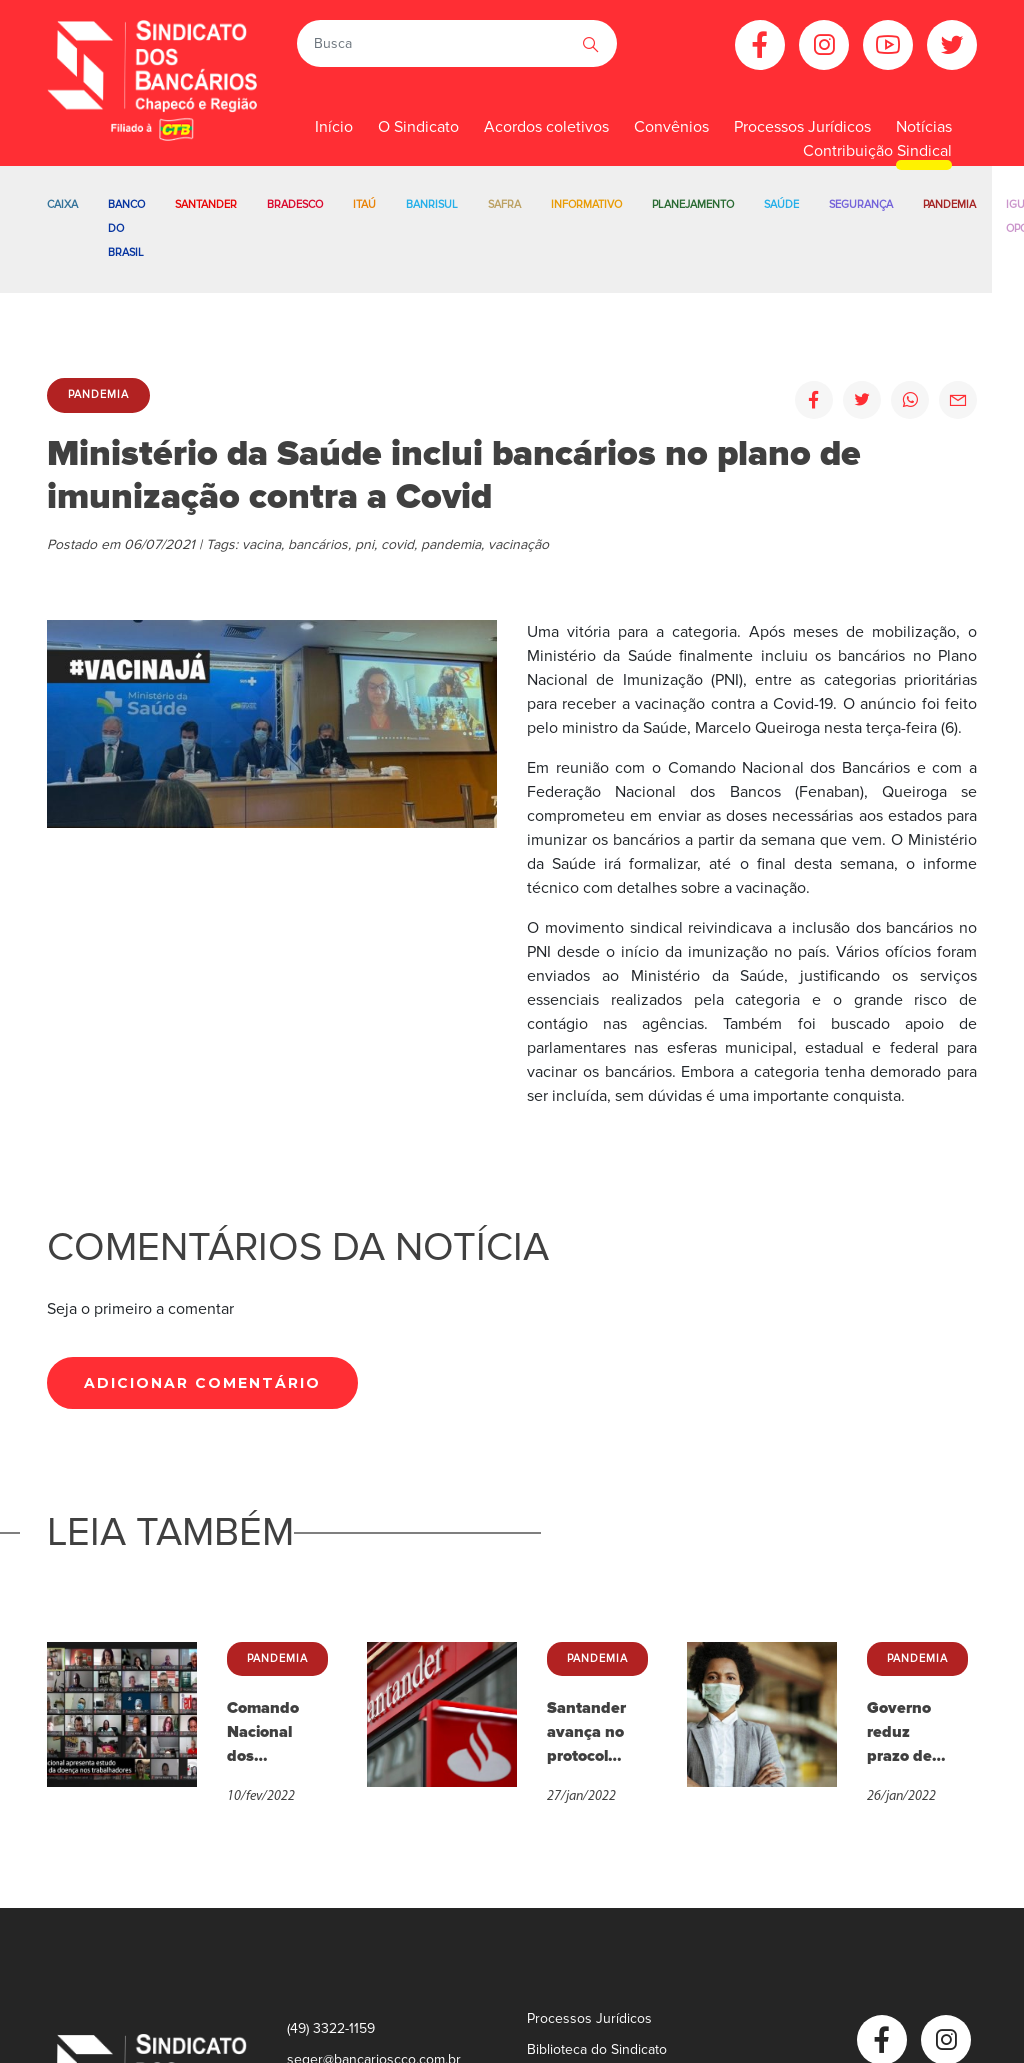 The image size is (1024, 2063). Describe the element at coordinates (295, 204) in the screenshot. I see `Bradesco` at that location.